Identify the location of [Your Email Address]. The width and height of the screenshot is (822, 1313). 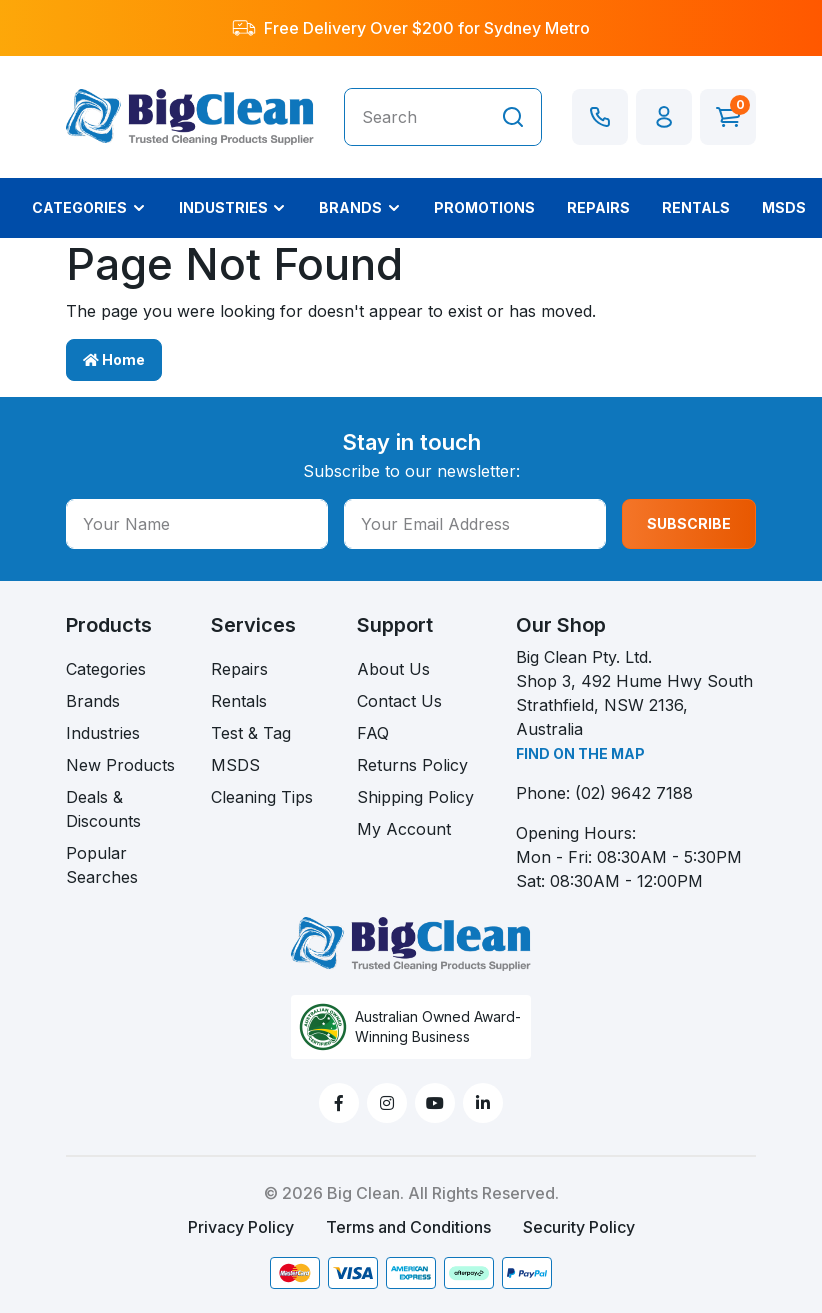
(475, 524).